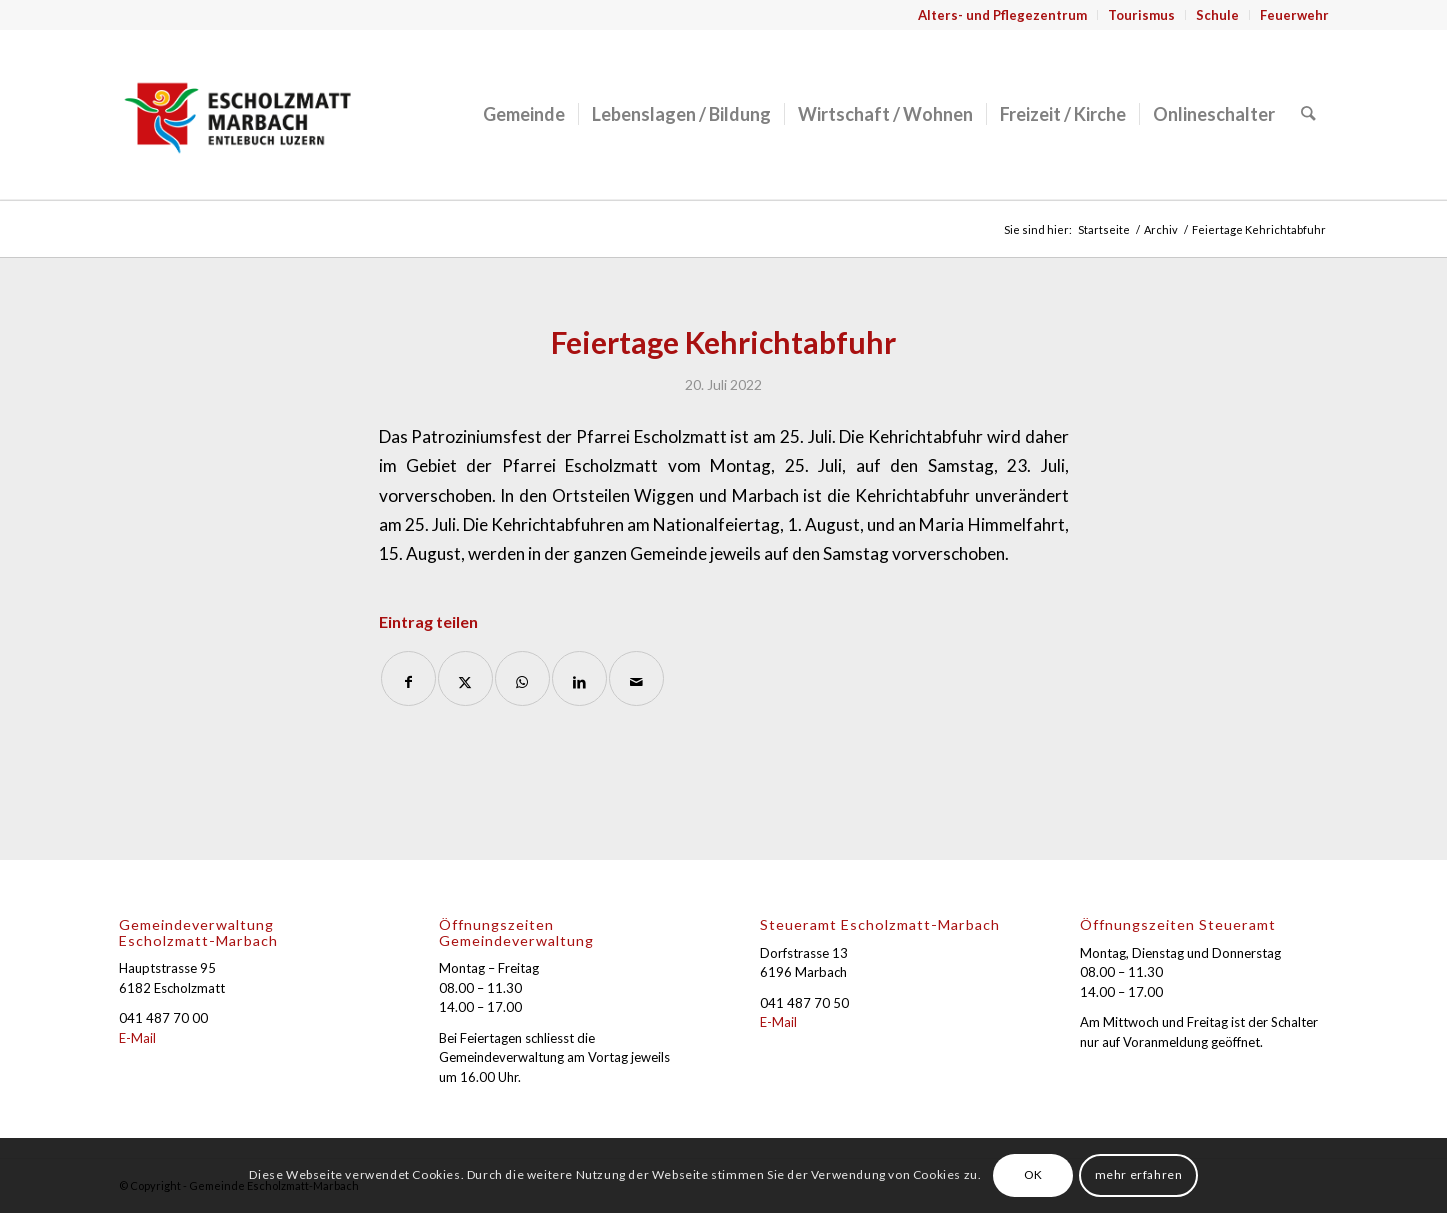 This screenshot has width=1447, height=1213. Describe the element at coordinates (1003, 15) in the screenshot. I see `[menuitem]` at that location.